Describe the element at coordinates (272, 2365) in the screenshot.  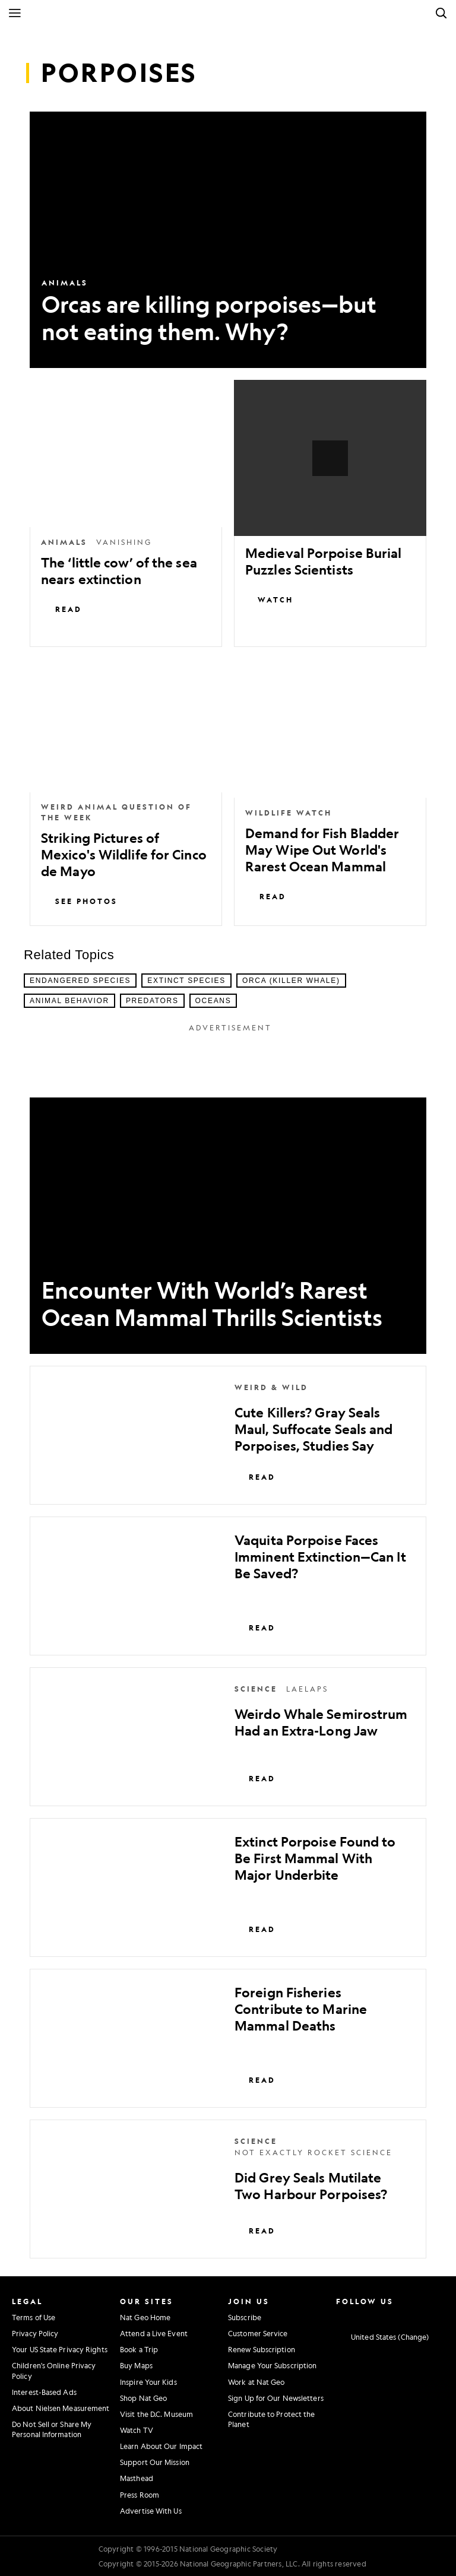
I see `Manage Your Subscription` at that location.